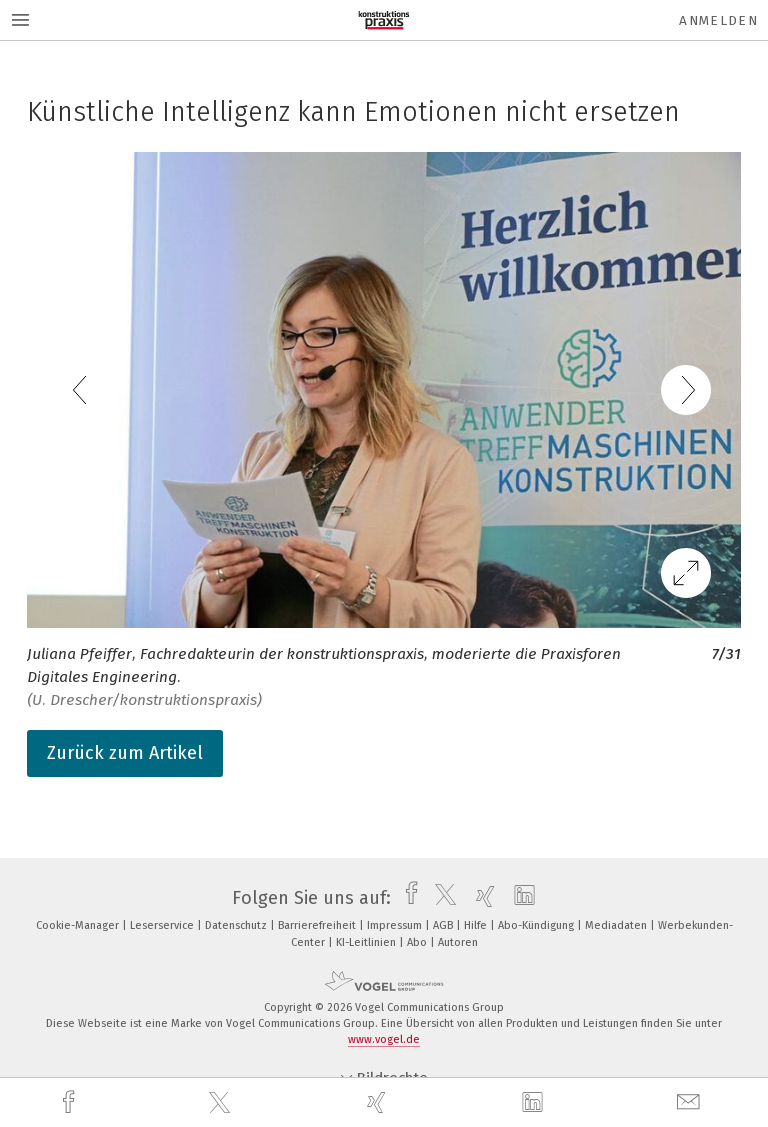 The image size is (768, 1127). What do you see at coordinates (535, 1103) in the screenshot?
I see `[linkedin]` at bounding box center [535, 1103].